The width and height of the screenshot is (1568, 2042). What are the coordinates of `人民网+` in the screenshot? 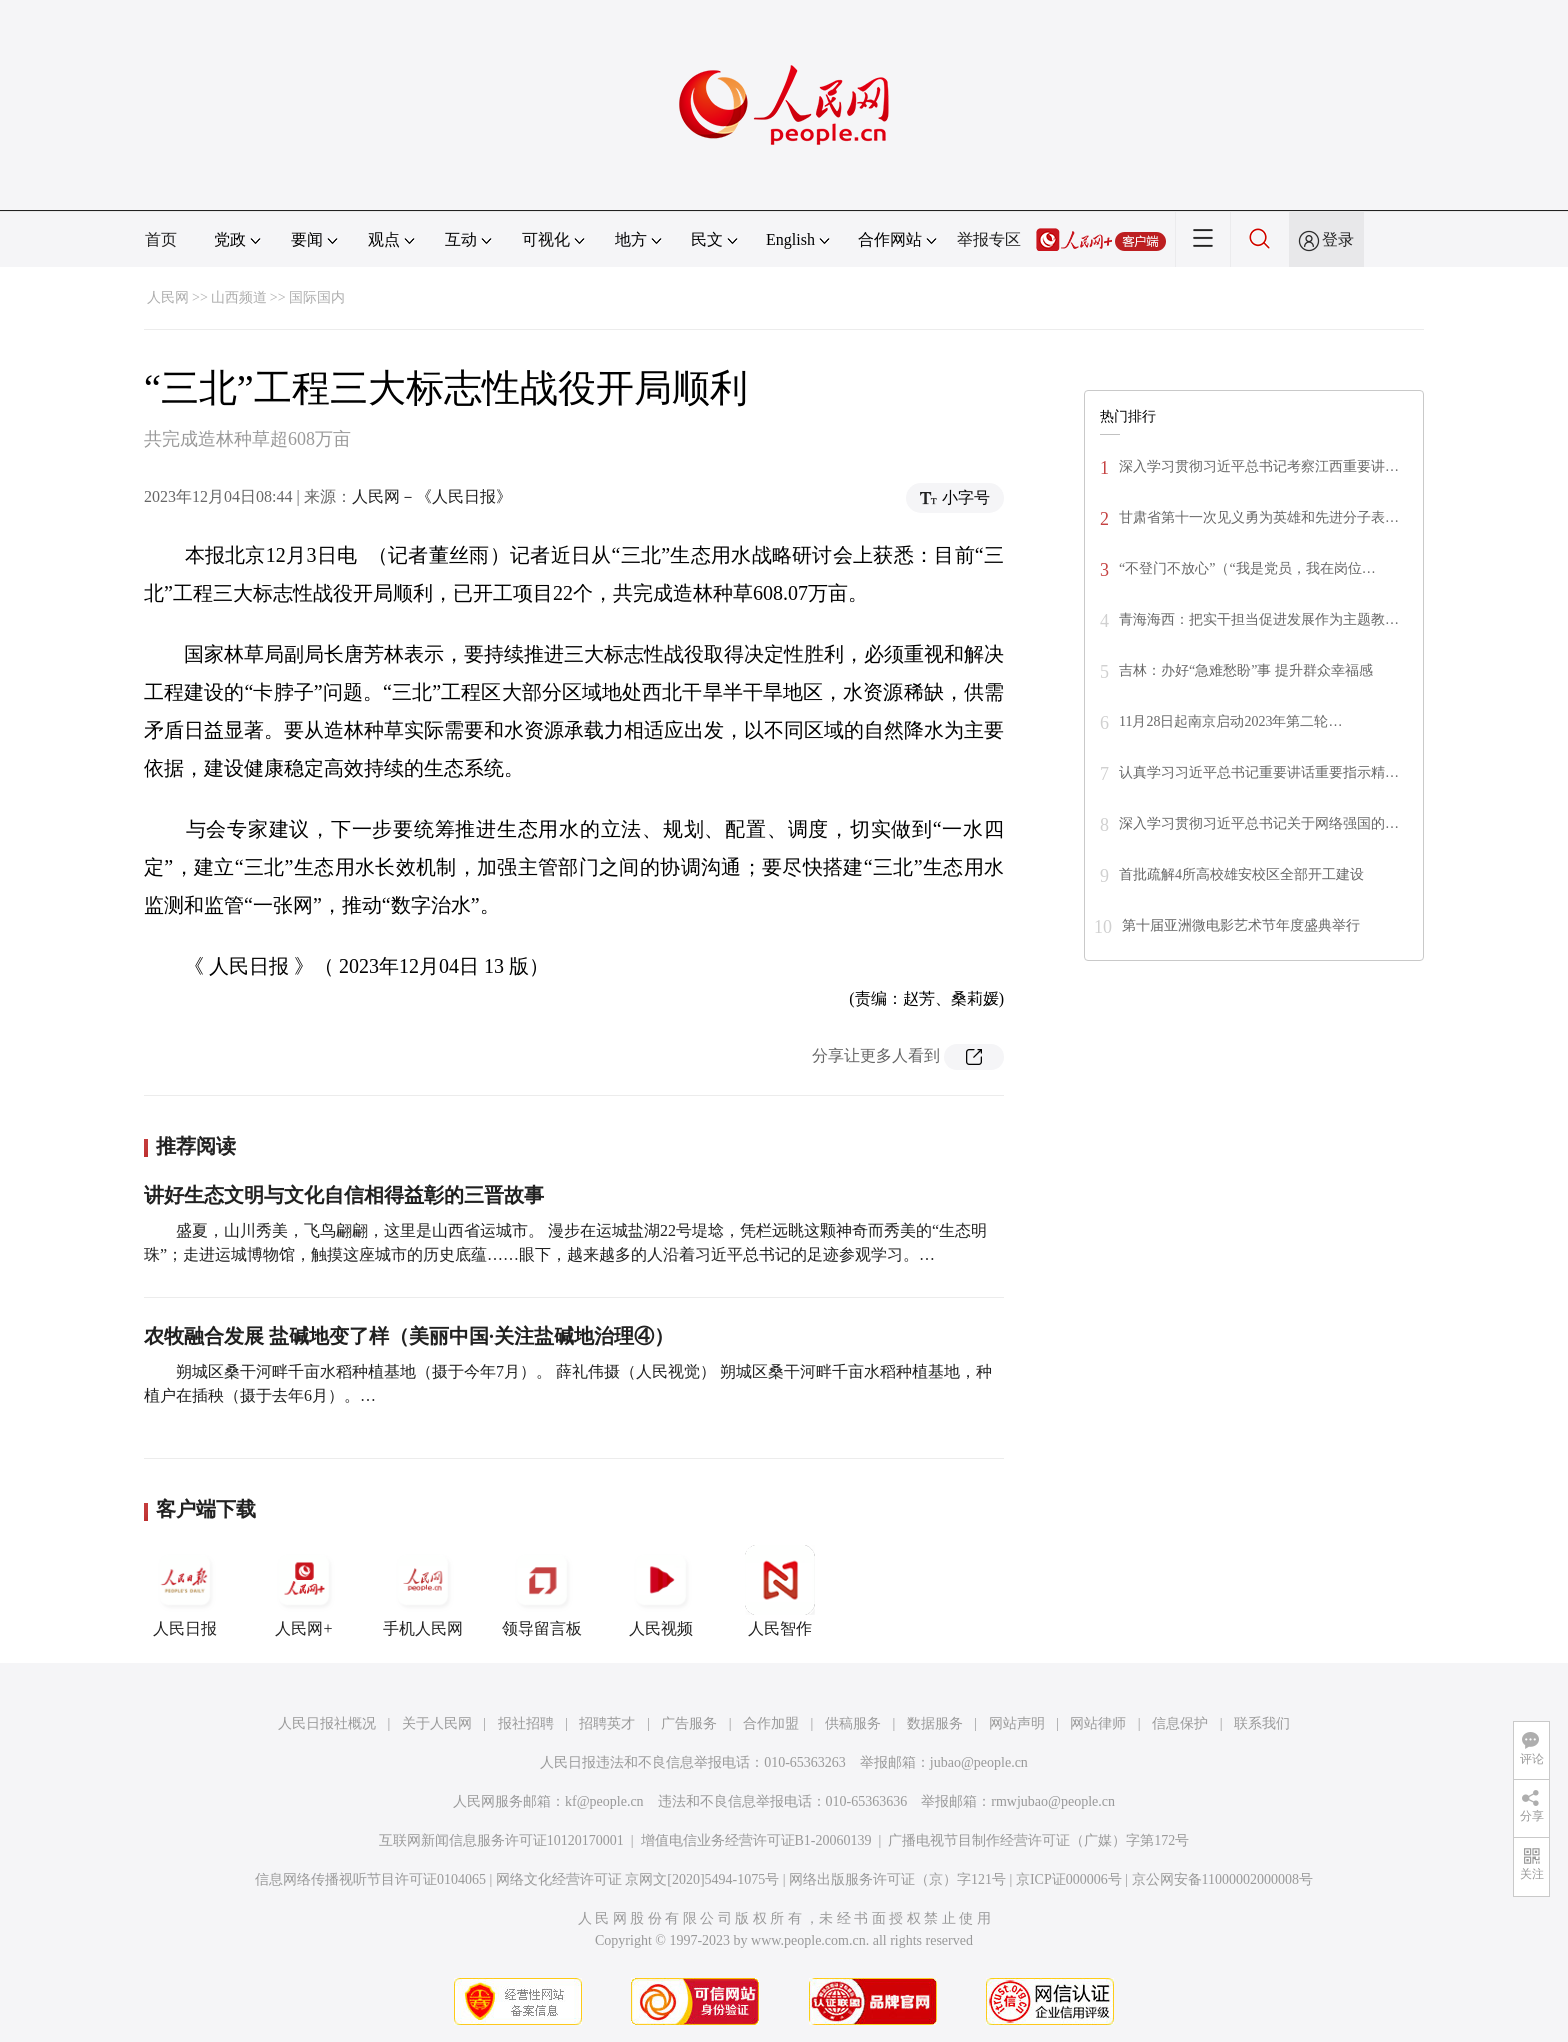 It's located at (304, 1591).